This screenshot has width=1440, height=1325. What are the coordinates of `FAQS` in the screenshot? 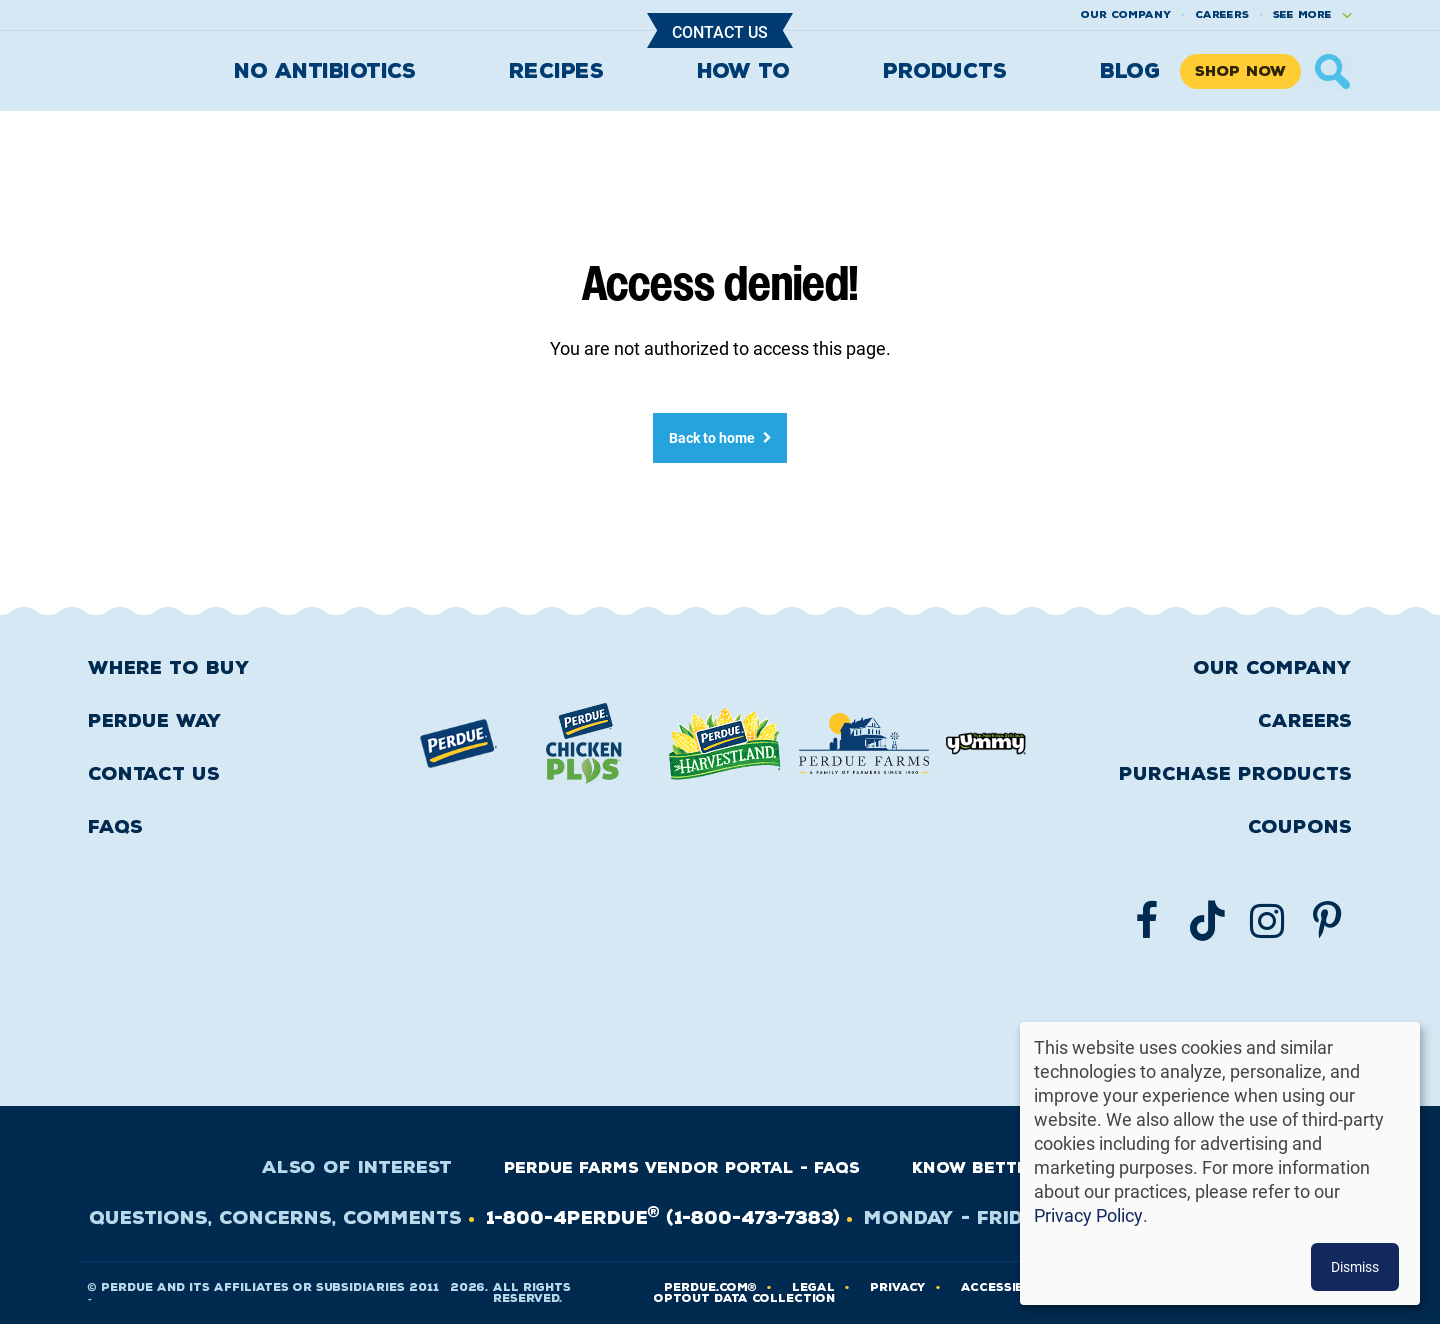 It's located at (115, 827).